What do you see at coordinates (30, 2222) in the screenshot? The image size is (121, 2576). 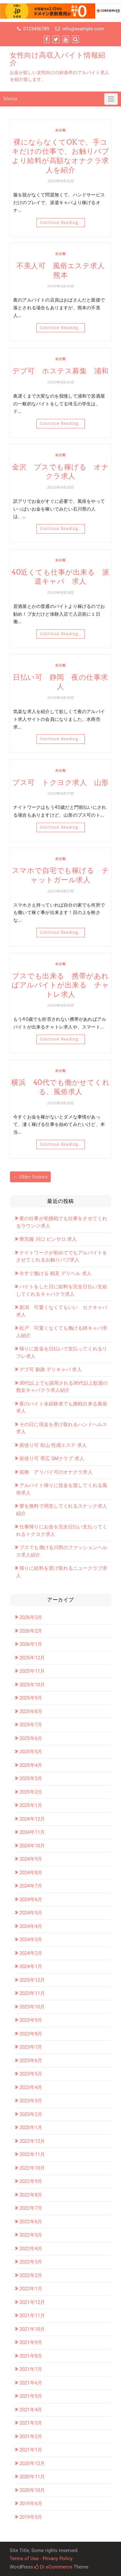 I see `2022年6月` at bounding box center [30, 2222].